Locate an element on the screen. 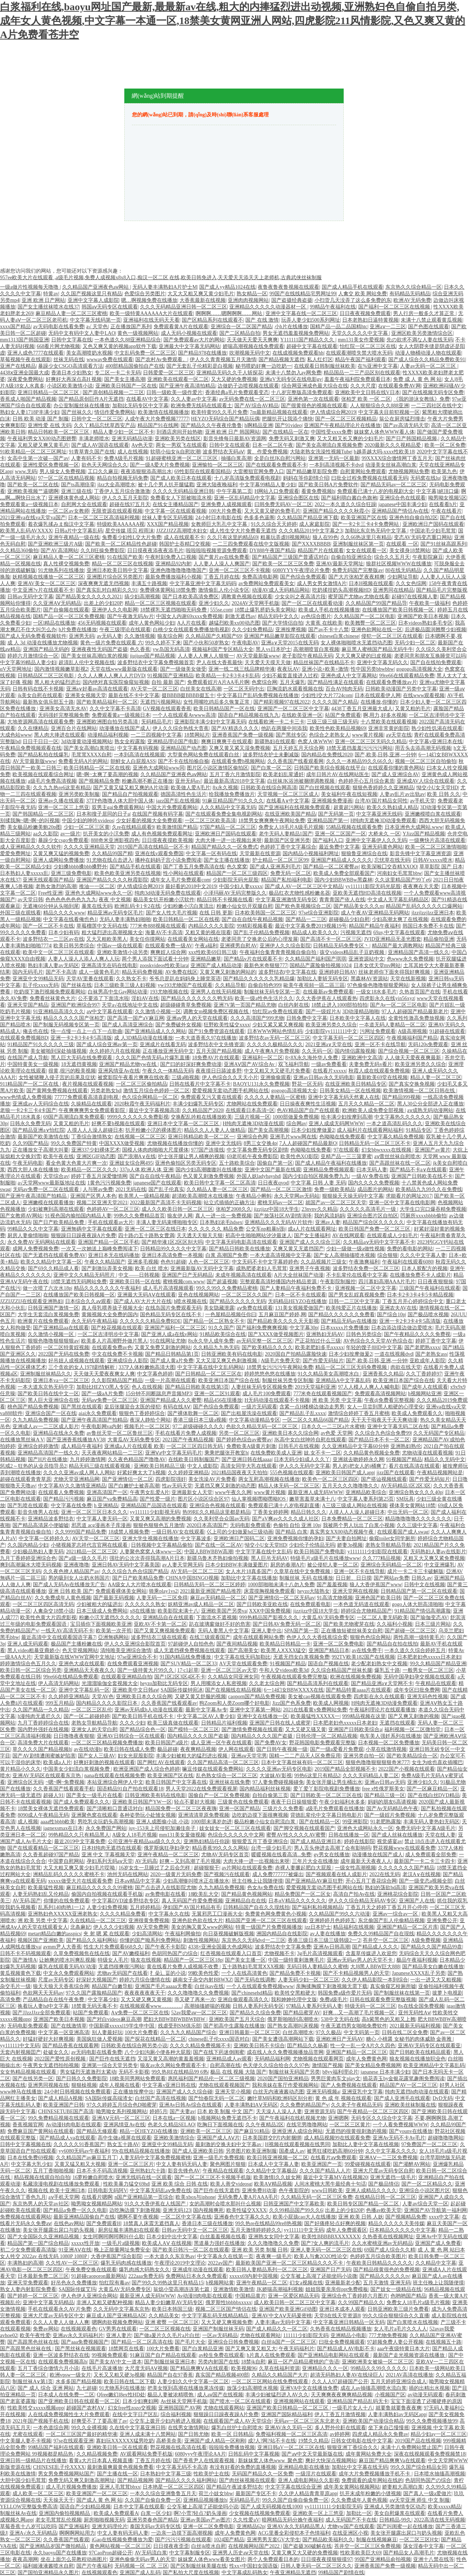  国产探花在线精品一区二区 is located at coordinates (155, 2039).